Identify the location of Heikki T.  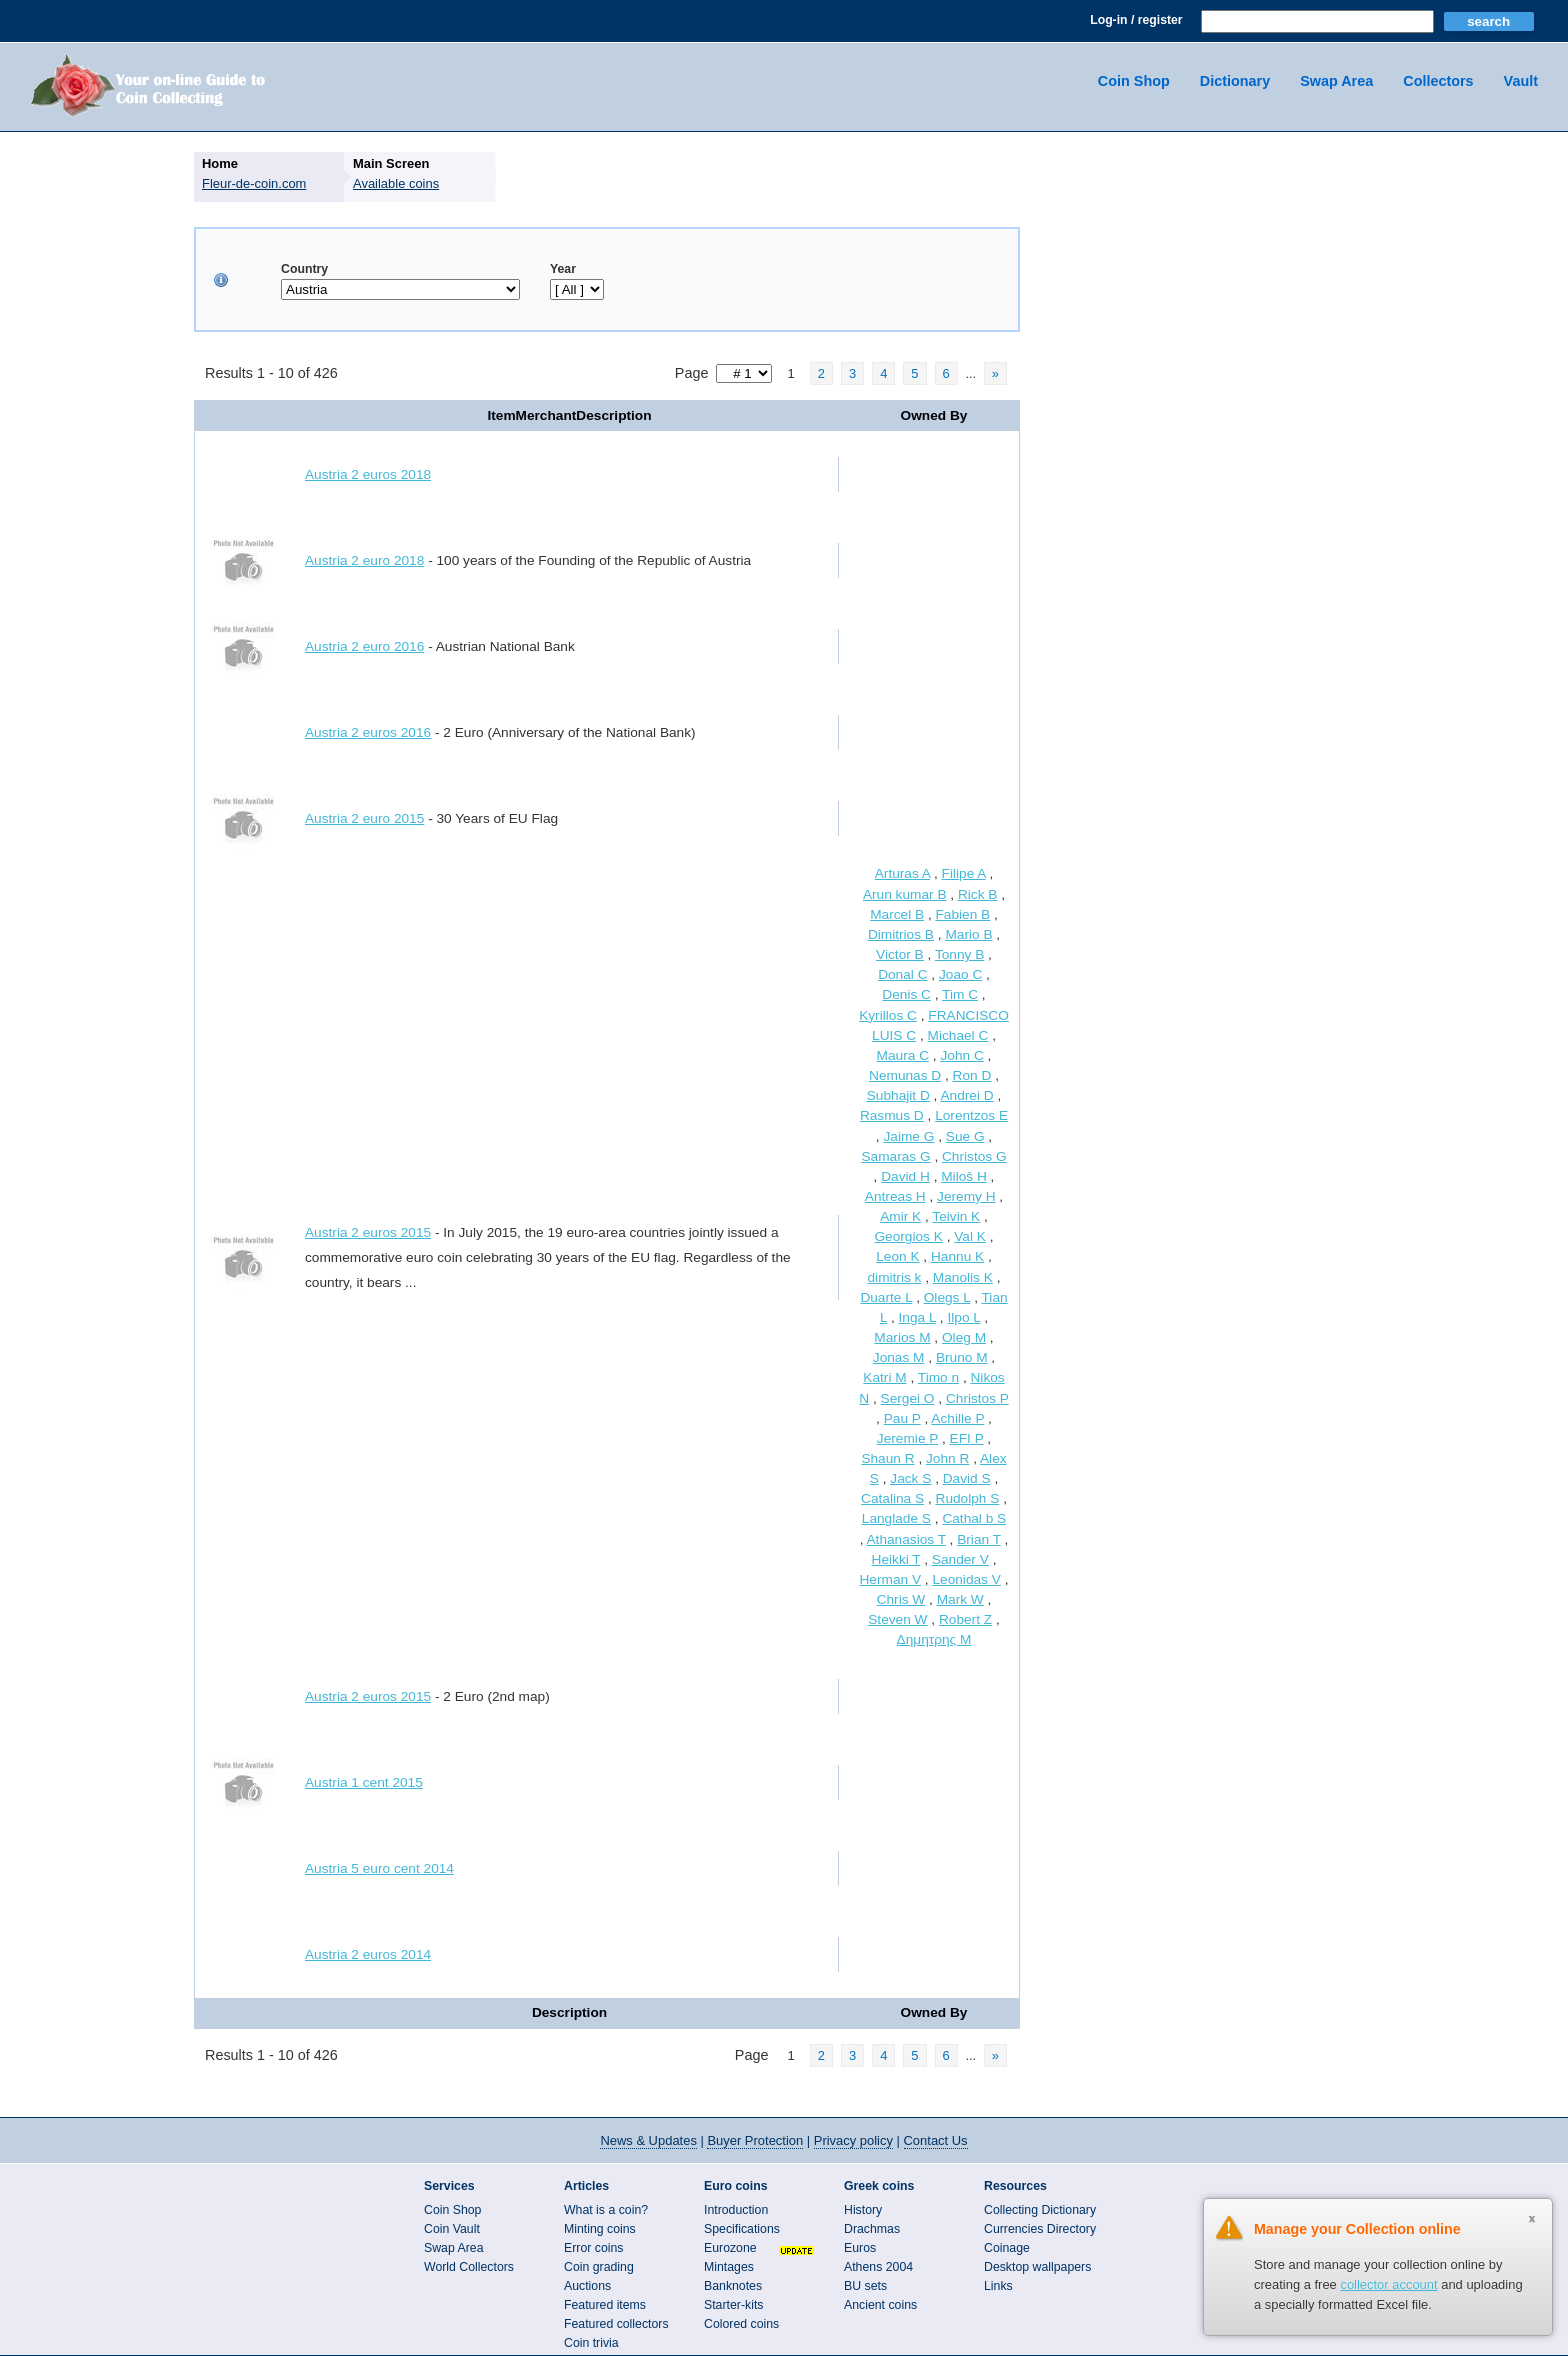
(896, 1559).